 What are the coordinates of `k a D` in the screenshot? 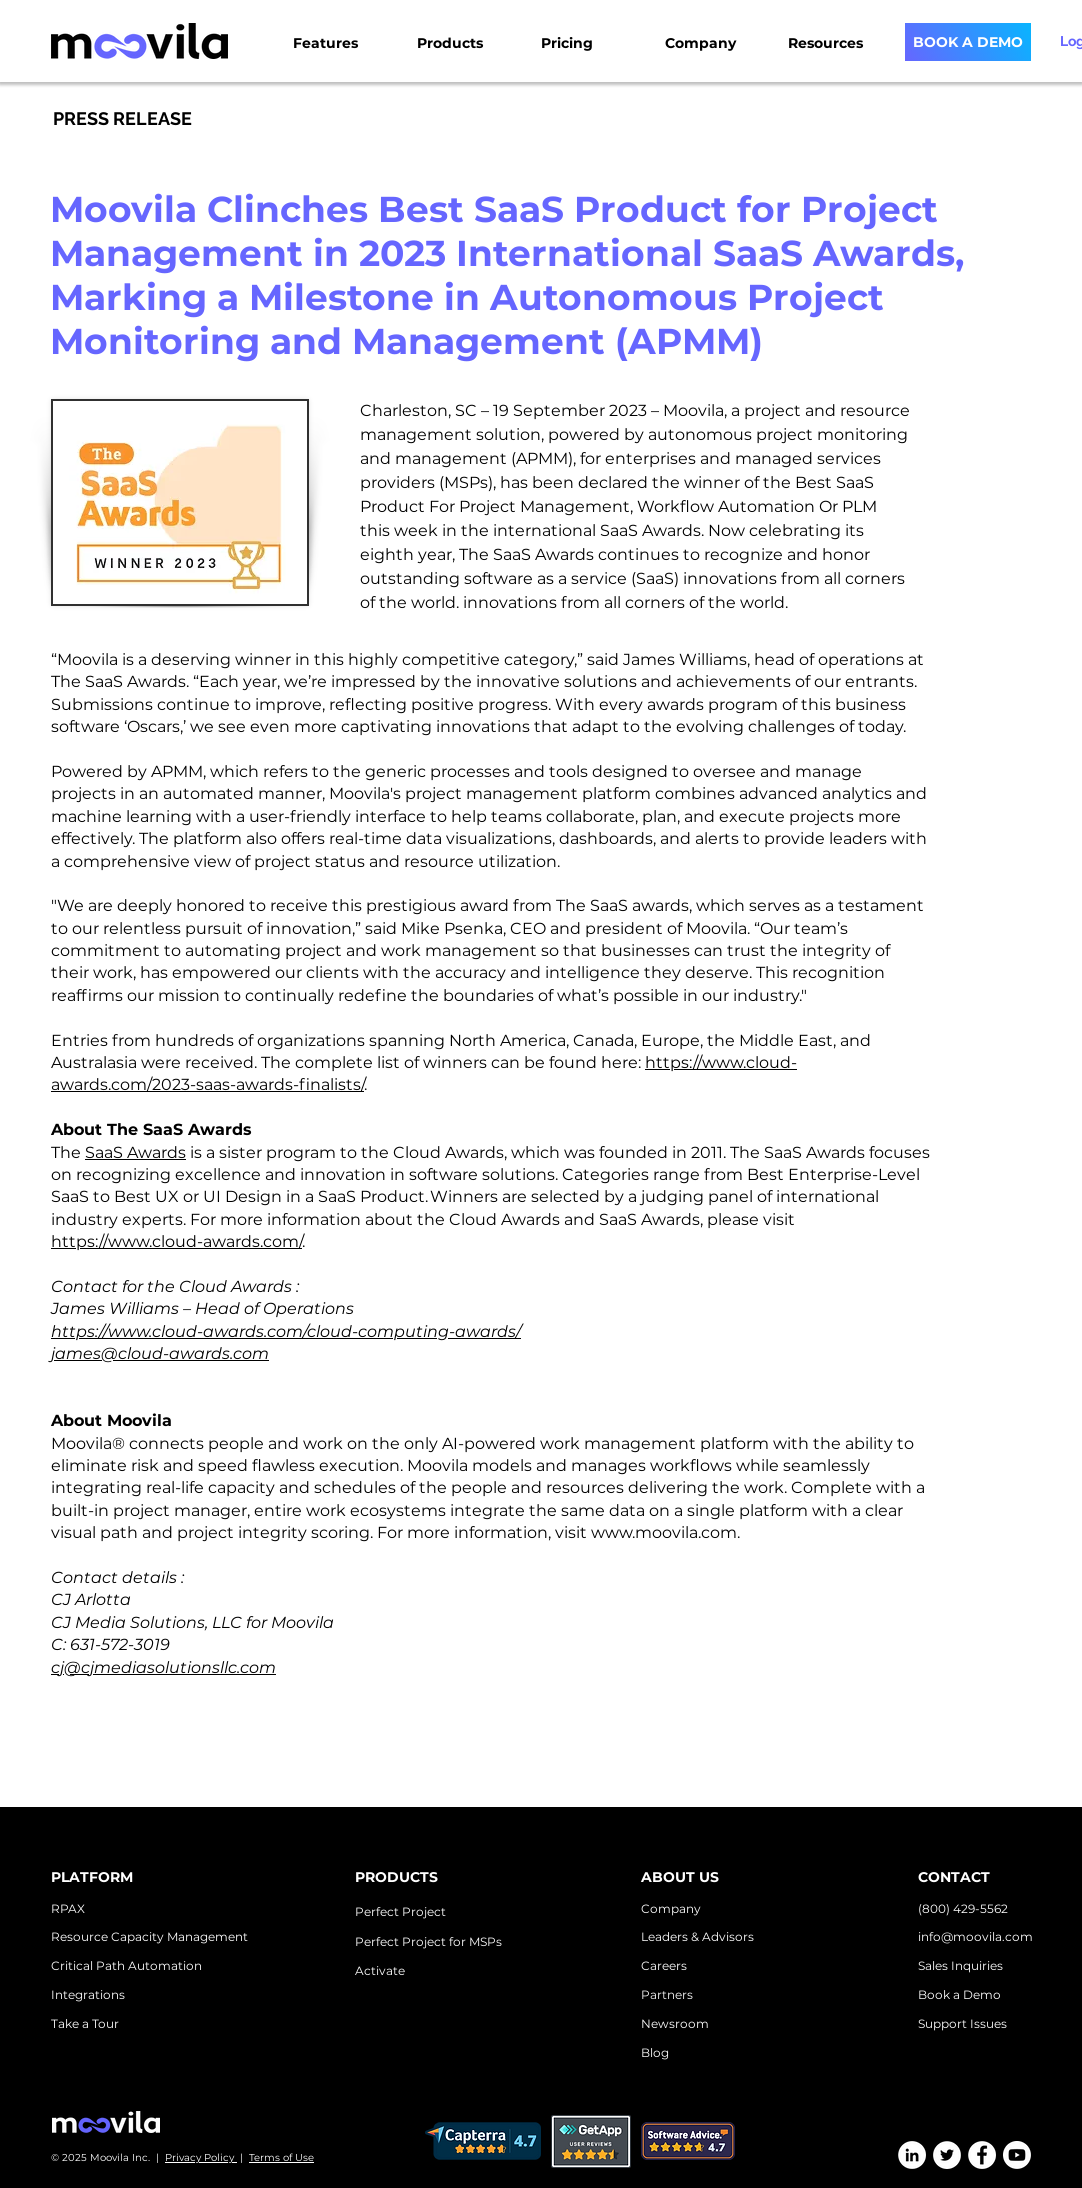 It's located at (958, 1994).